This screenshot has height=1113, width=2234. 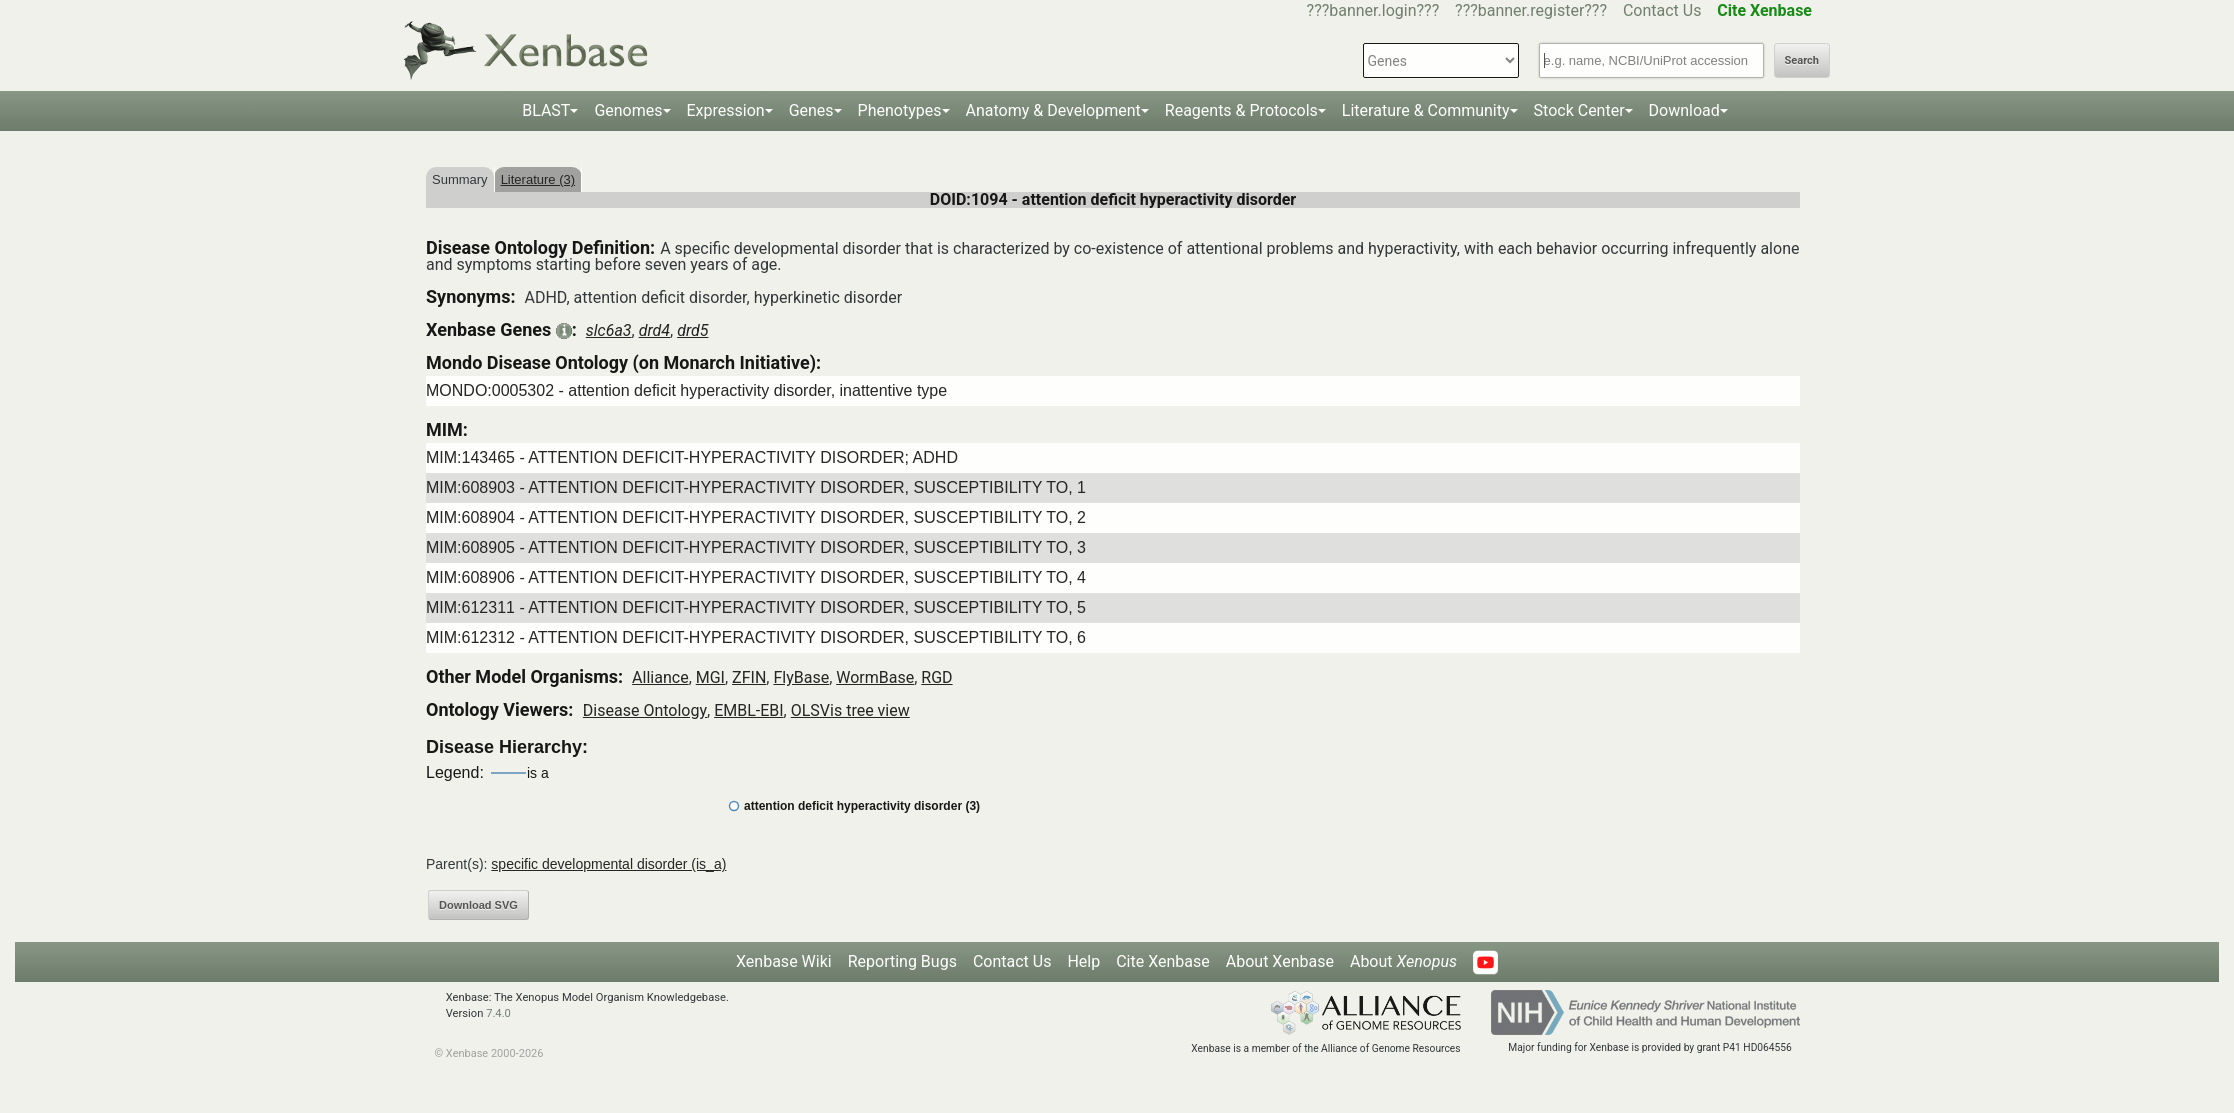 I want to click on Anatomy & Development, so click(x=1053, y=110).